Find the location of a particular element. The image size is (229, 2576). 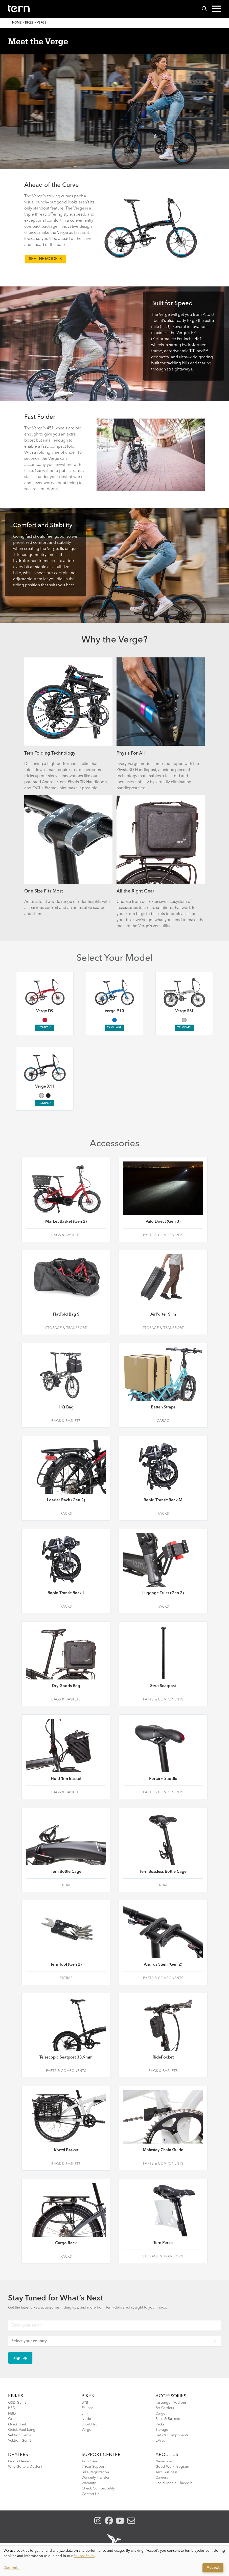

Home is located at coordinates (16, 22).